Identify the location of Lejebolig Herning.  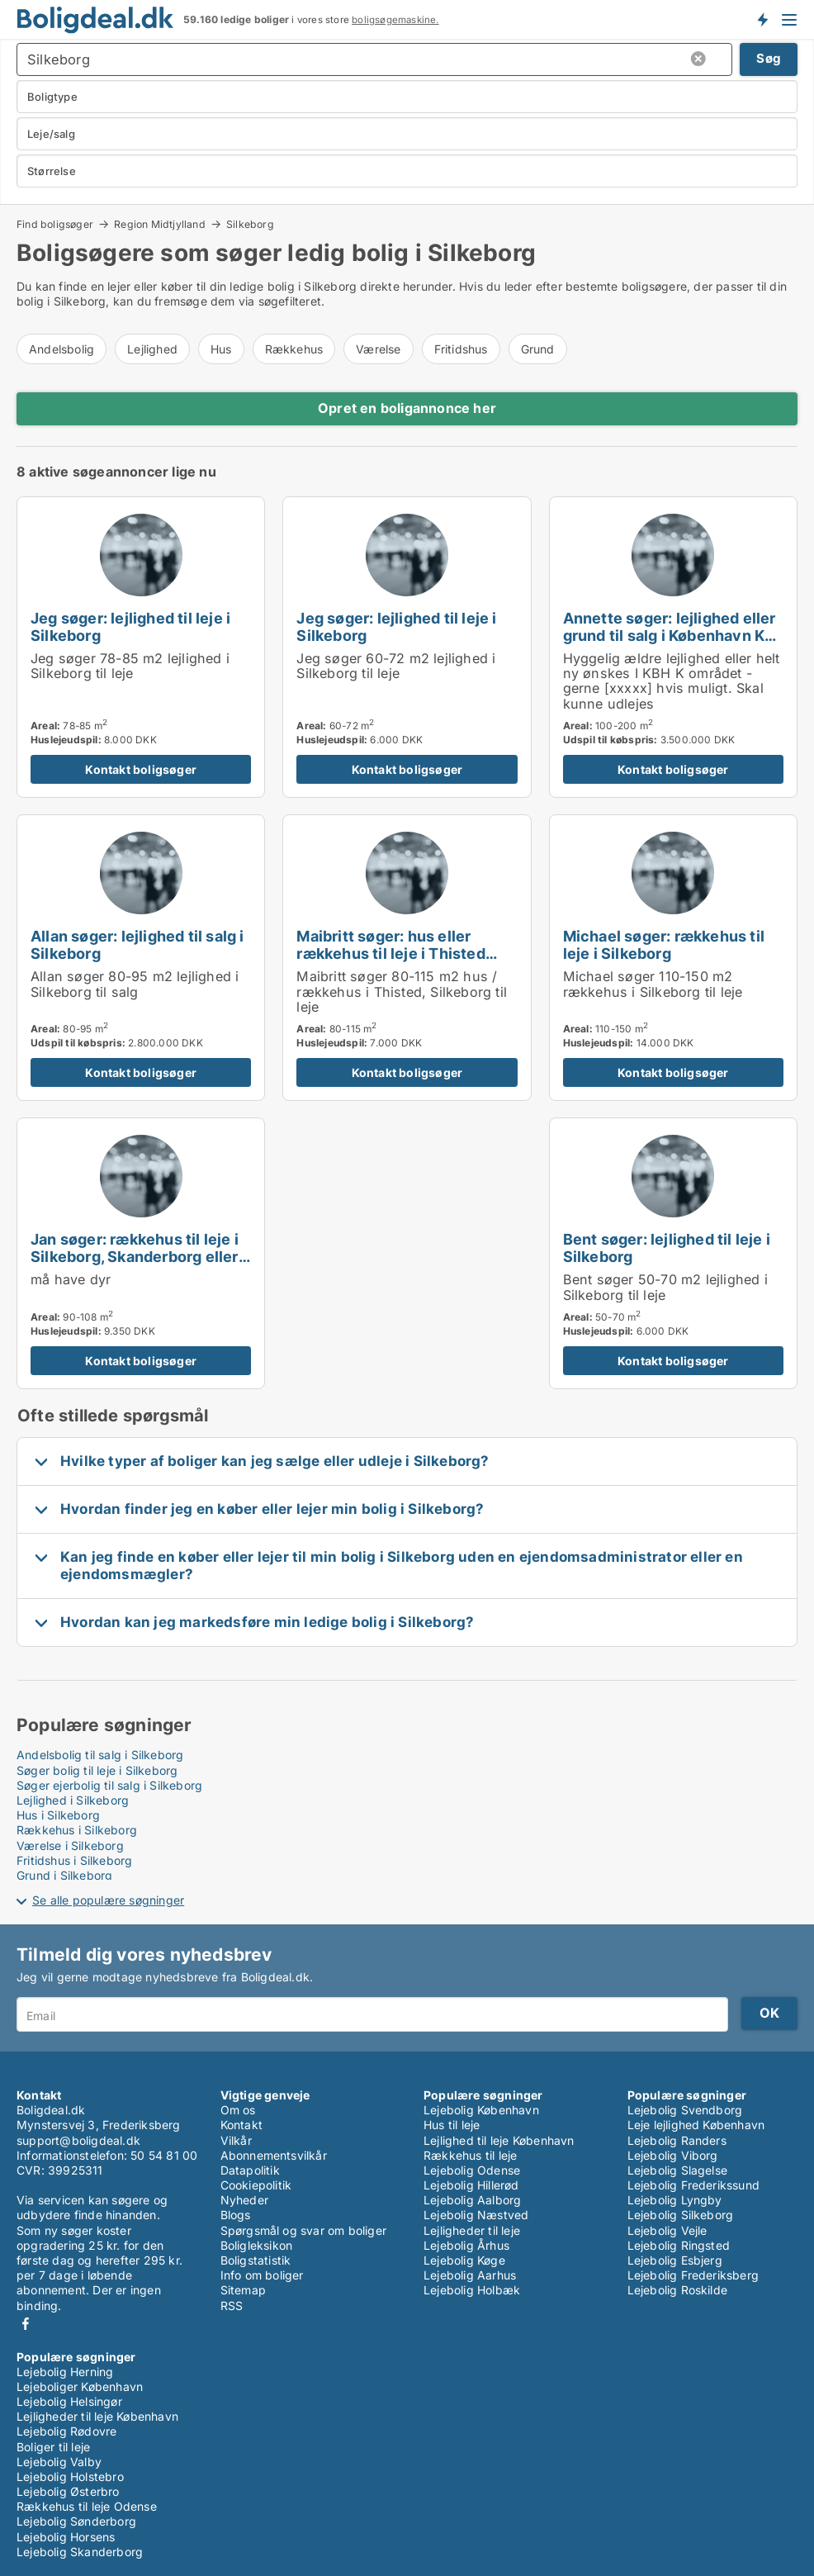
(65, 2372).